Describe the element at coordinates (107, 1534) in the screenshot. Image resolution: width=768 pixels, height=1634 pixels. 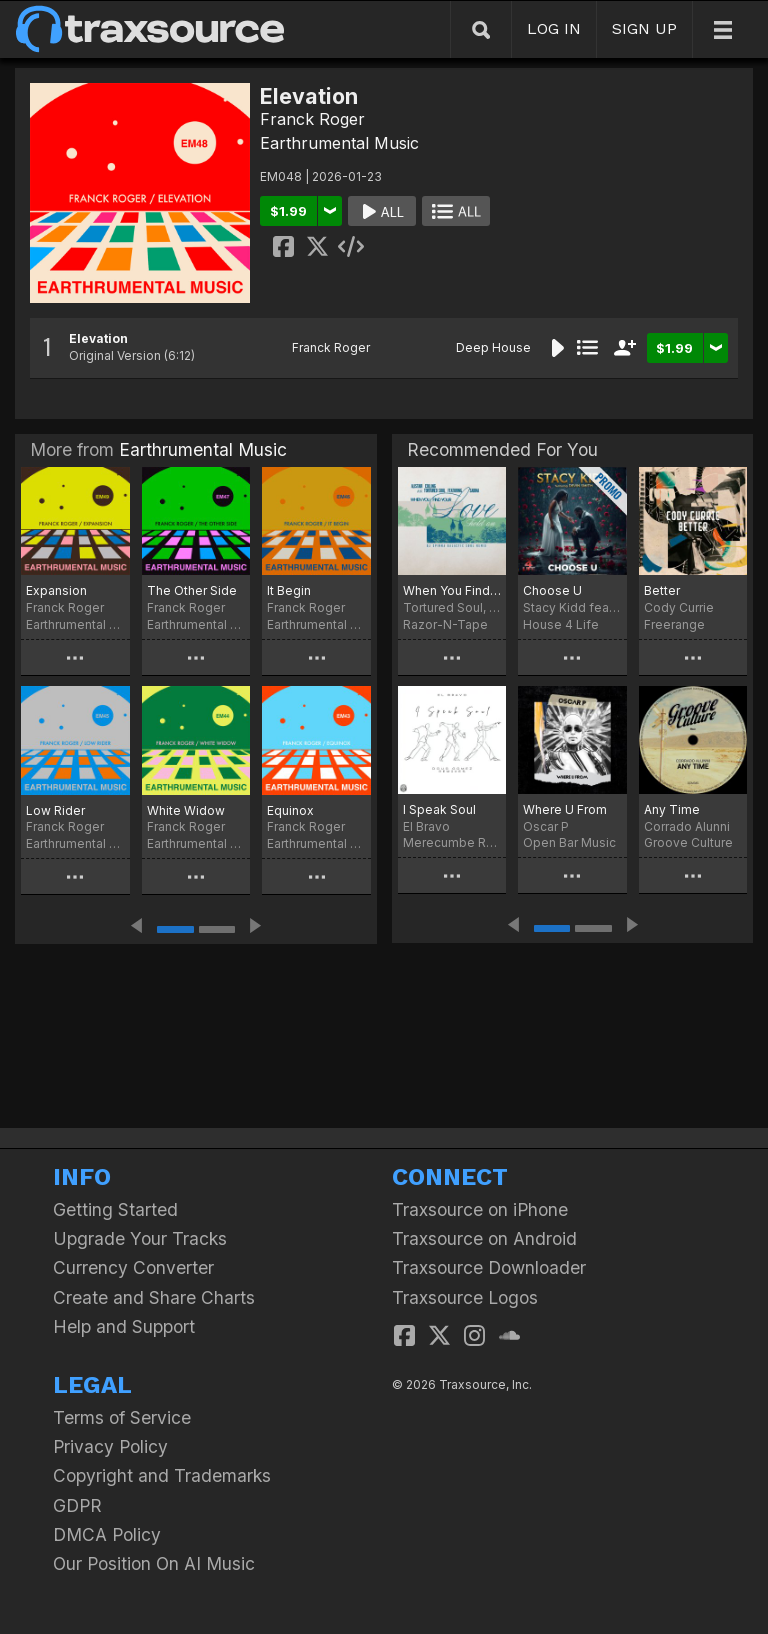
I see `DMCA Policy` at that location.